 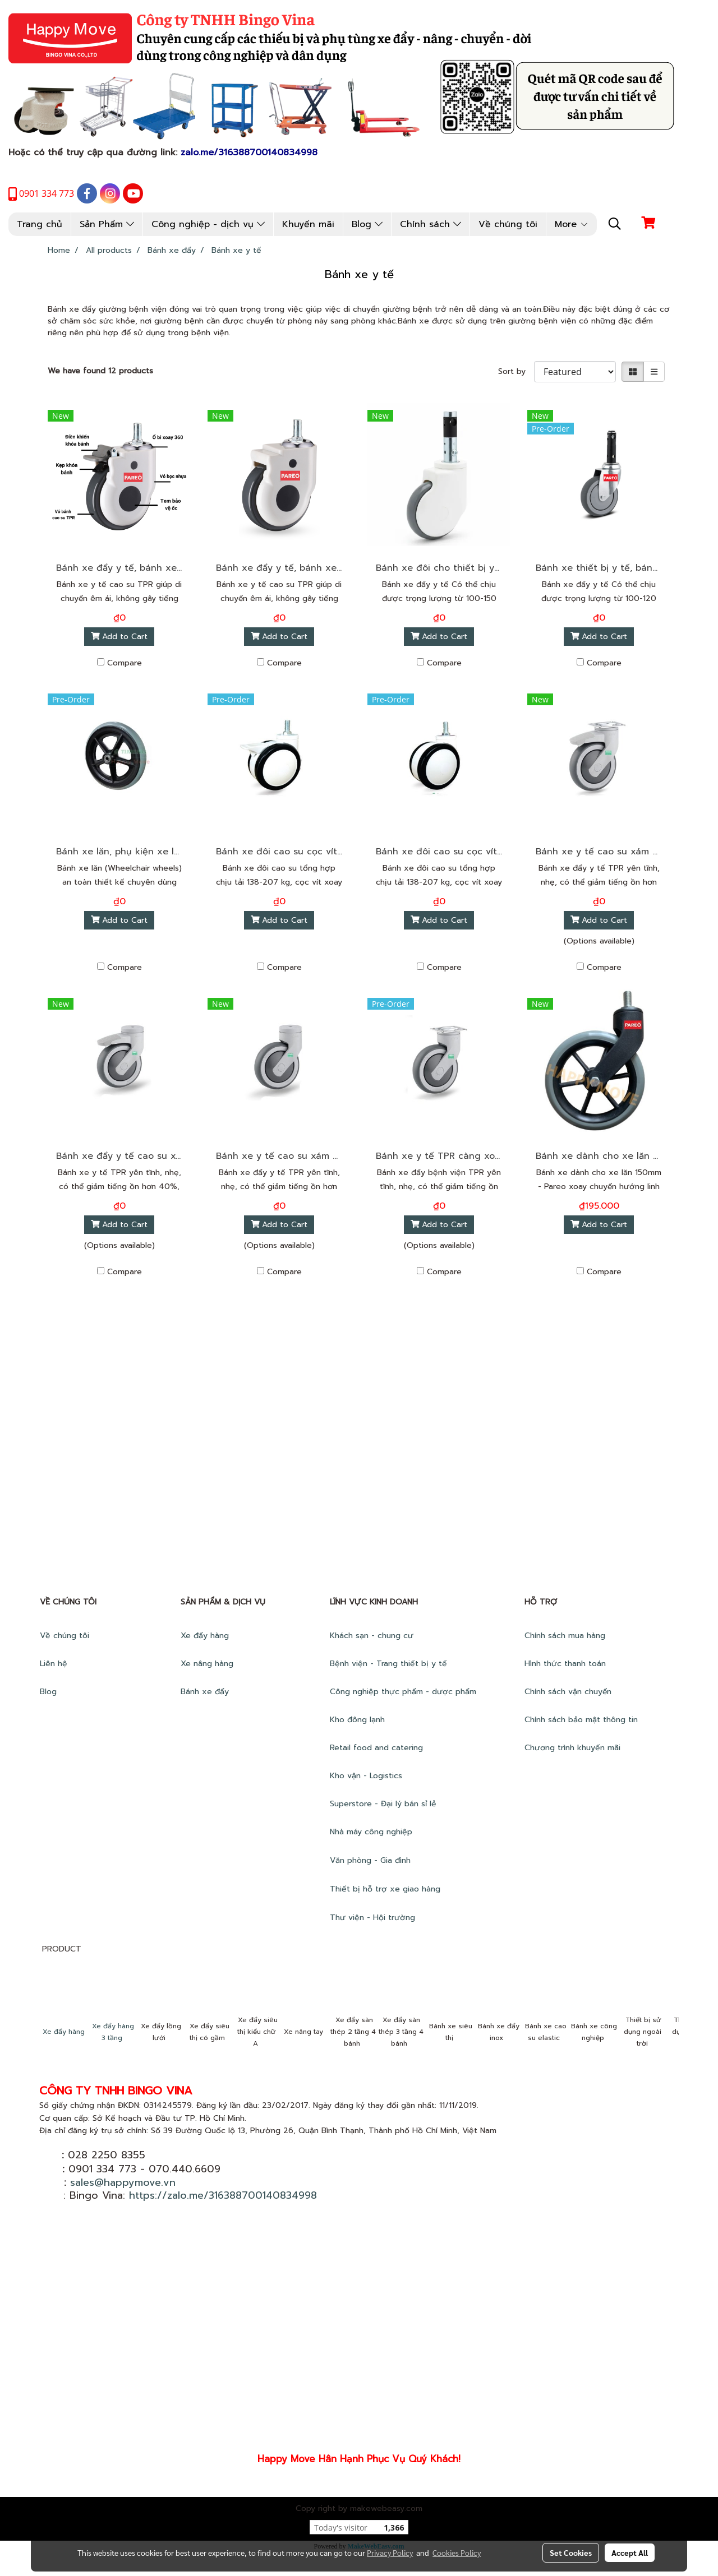 What do you see at coordinates (383, 1804) in the screenshot?
I see `Superstore - Đại lý bán sỉ lẻ` at bounding box center [383, 1804].